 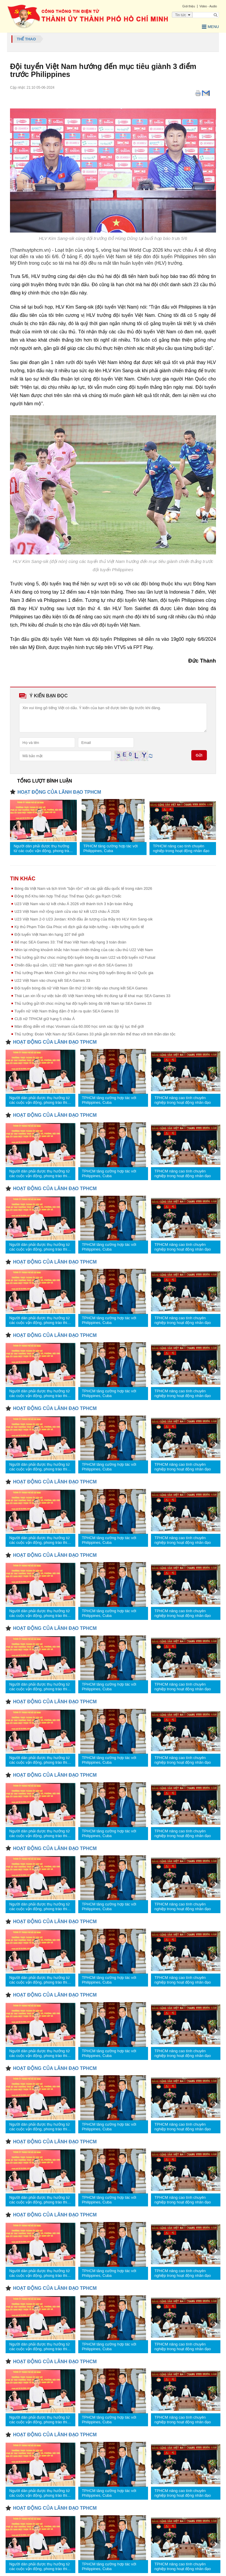 I want to click on Nhìn lại những khoảnh khắc hân hoan chiến thắng của các cầu thủ U22 Việt Nam, so click(x=83, y=950).